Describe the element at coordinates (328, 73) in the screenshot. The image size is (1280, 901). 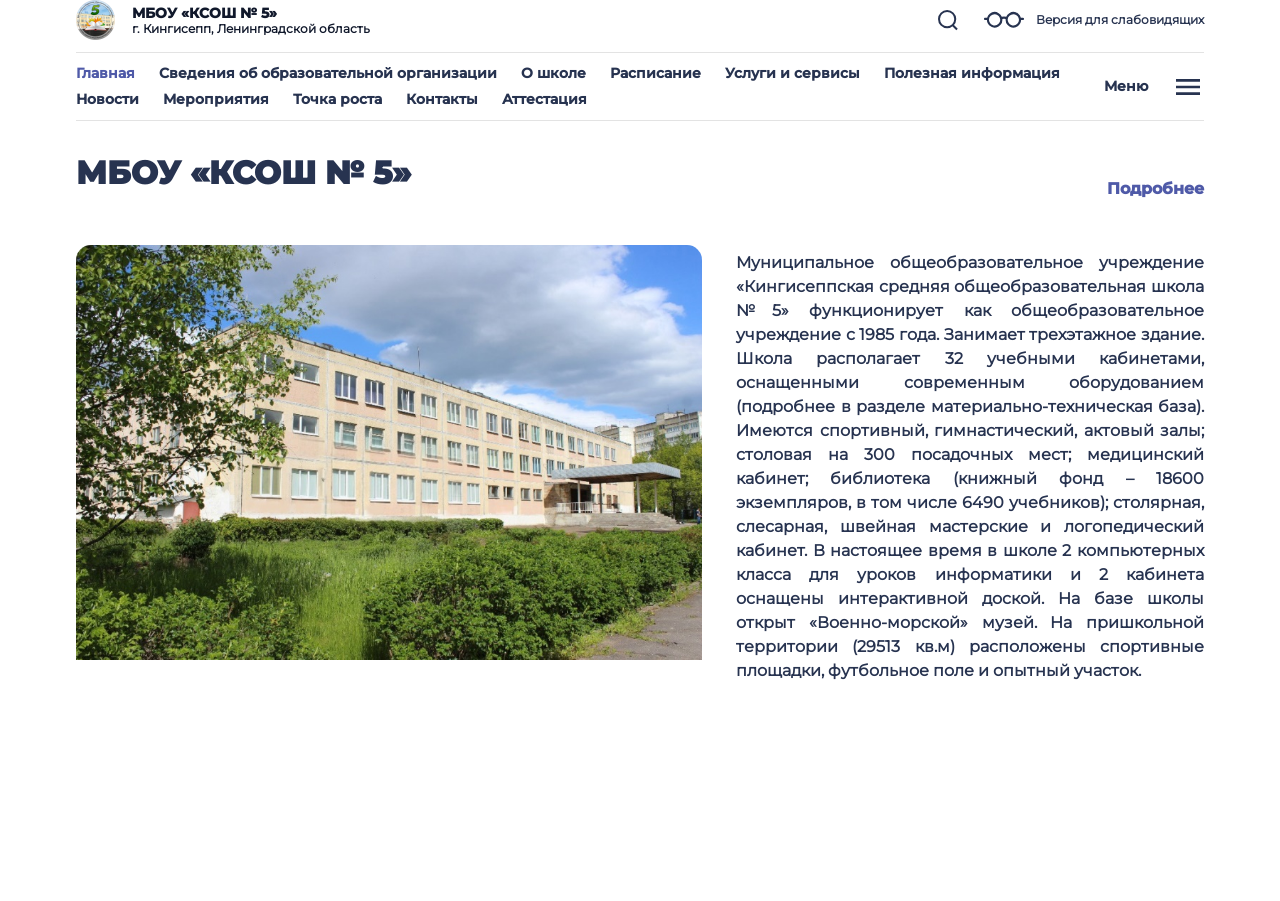
I see `Сведения об образовательной организации` at that location.